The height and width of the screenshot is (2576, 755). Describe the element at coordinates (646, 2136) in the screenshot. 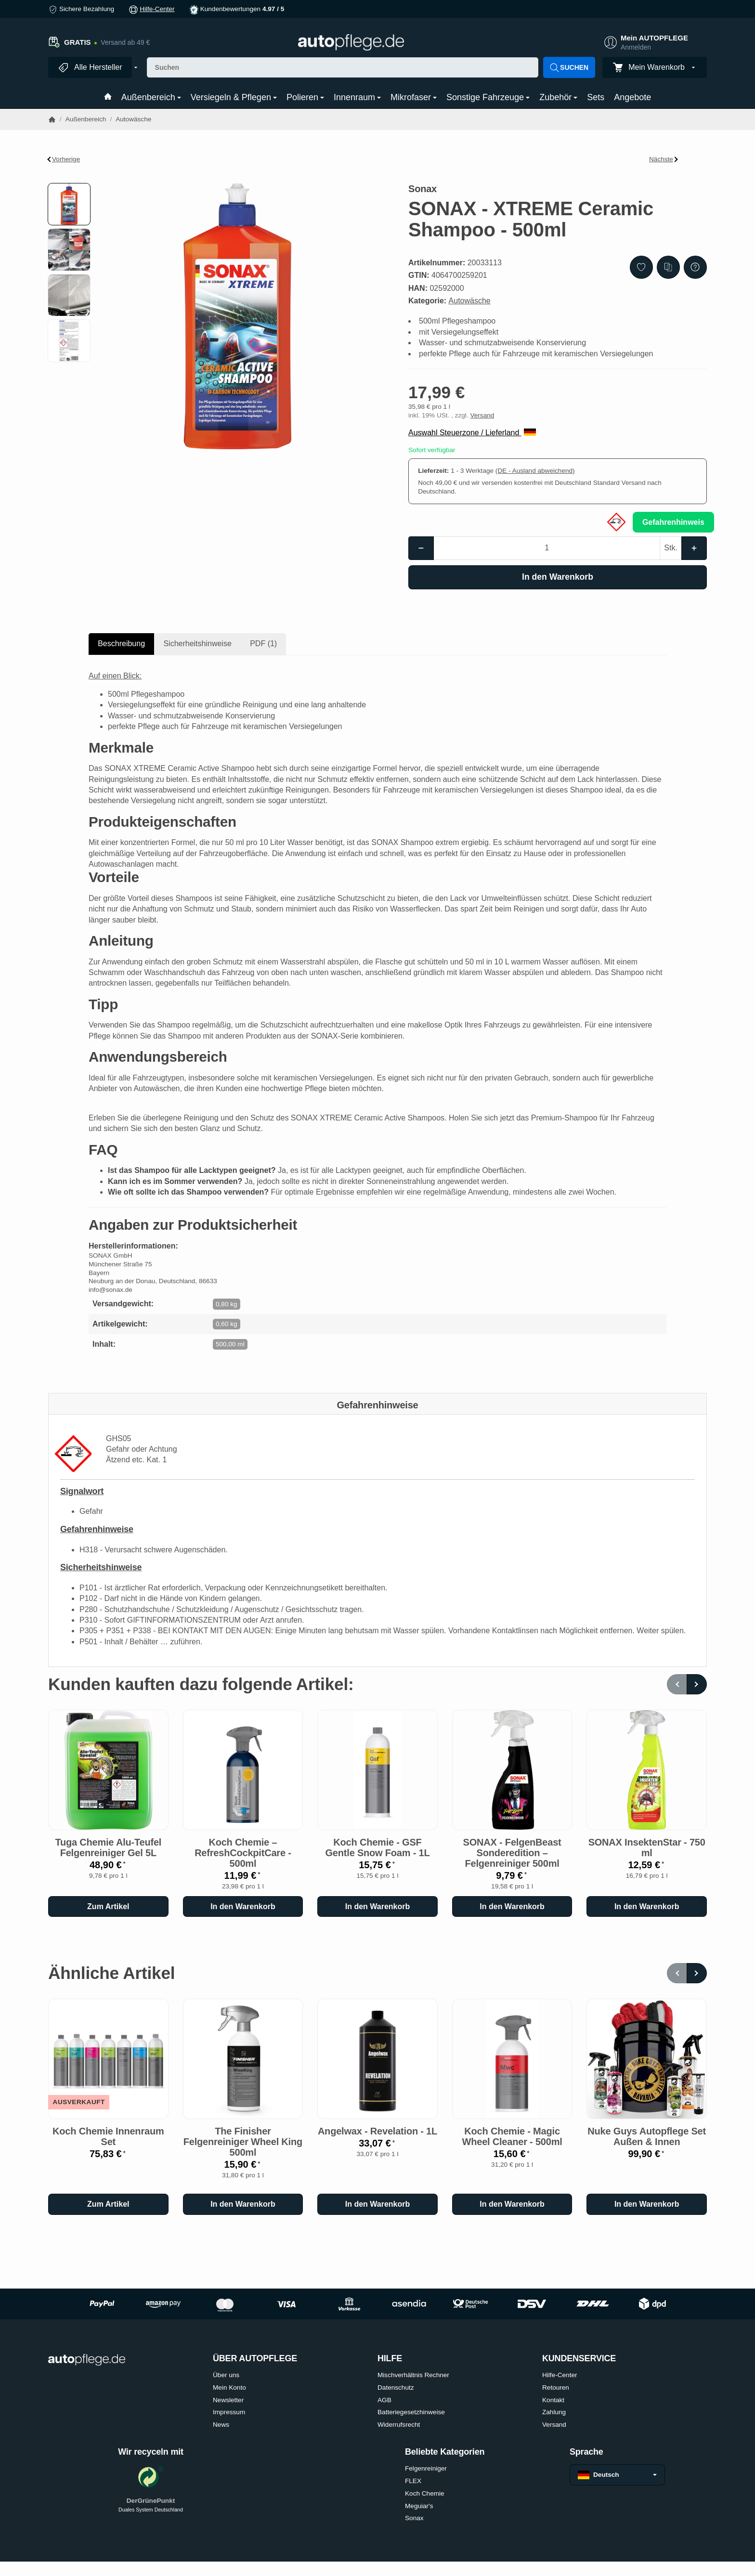

I see `Nuke Guys Autopflege Set Außen & Innen` at that location.